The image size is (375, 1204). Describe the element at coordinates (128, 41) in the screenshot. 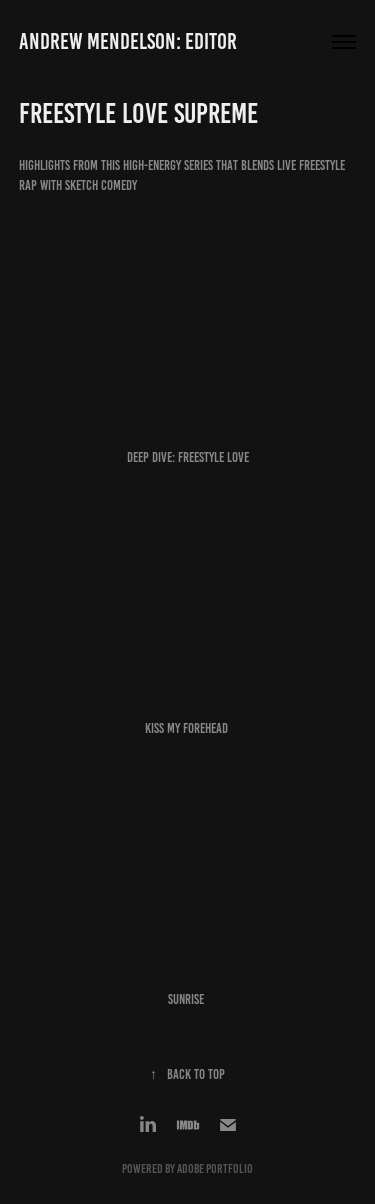

I see `Andrew Mendelson: Editor` at that location.